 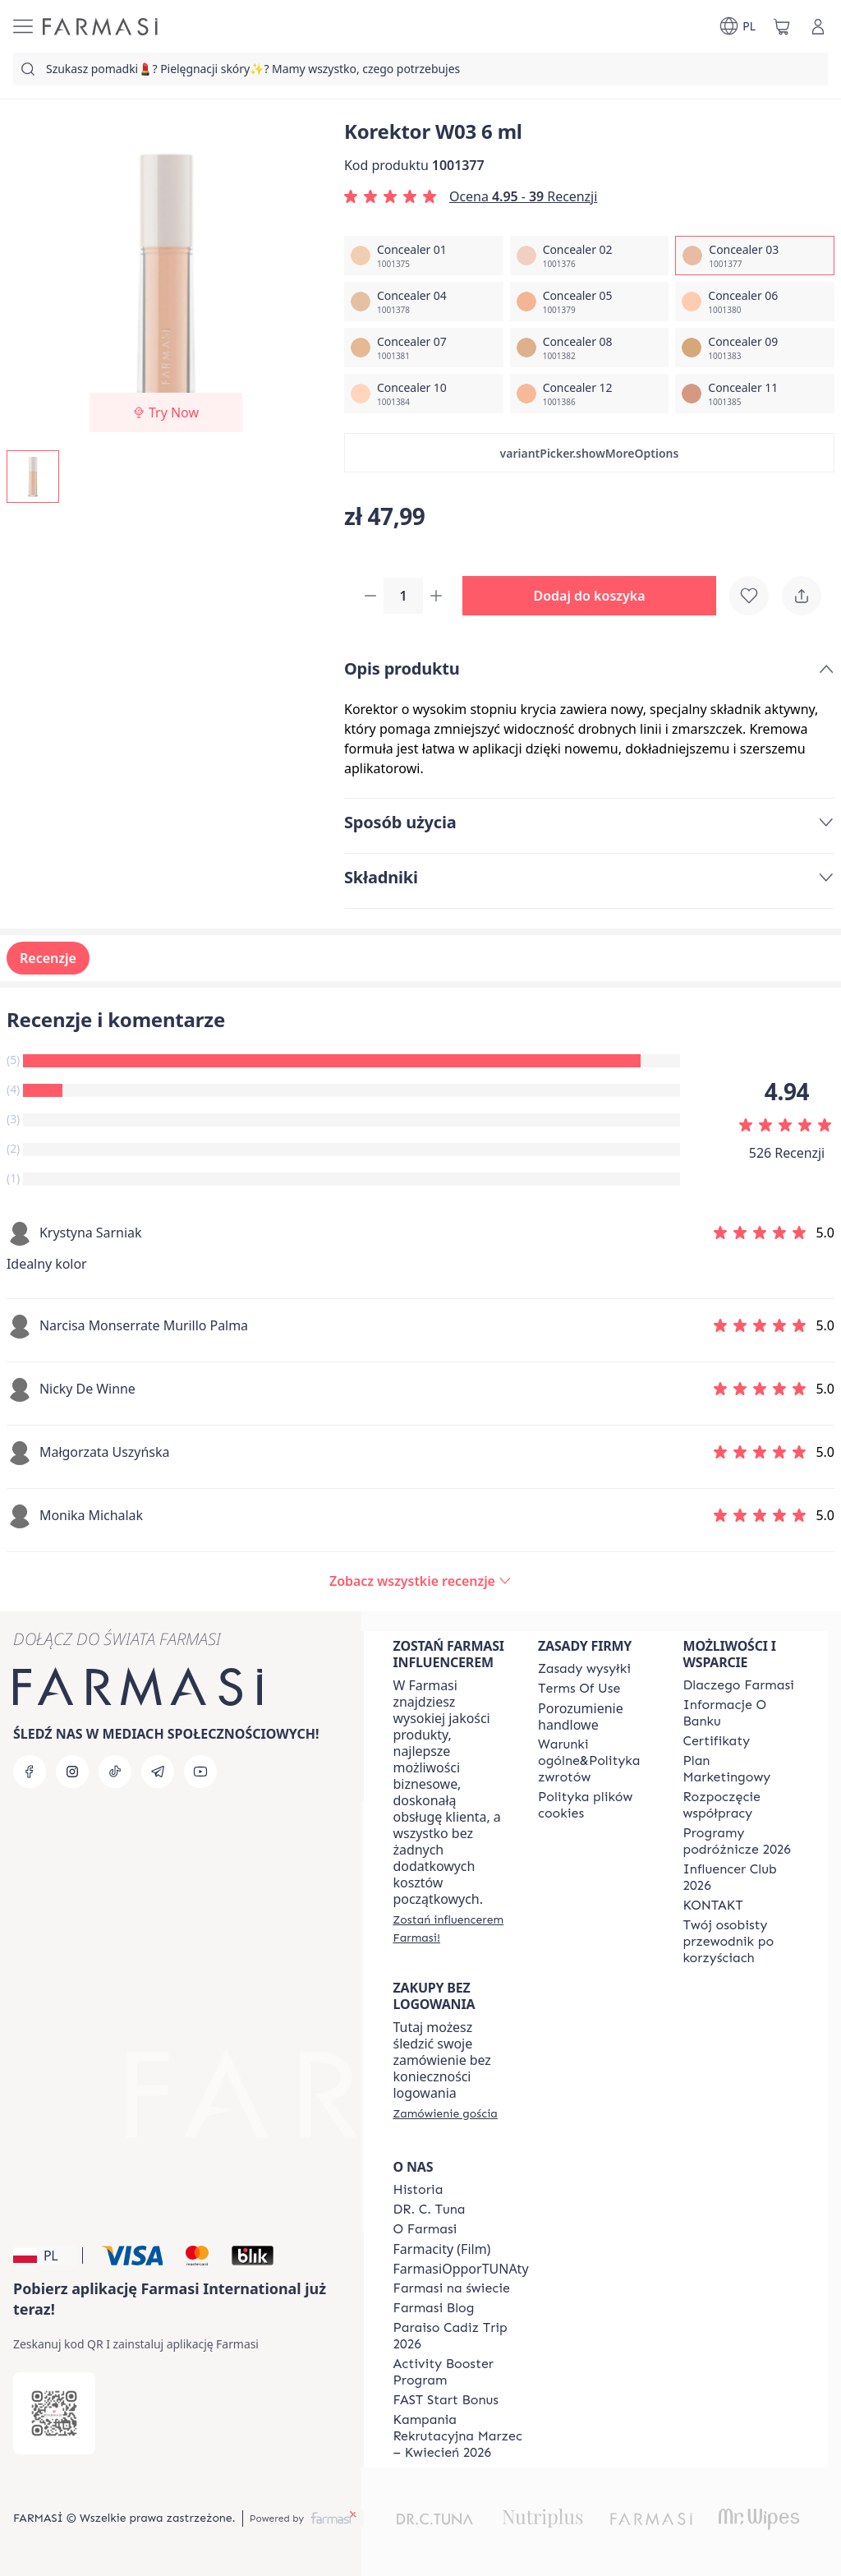 I want to click on [/farmasi/productDetail/korektor-w03-6-mlconcealer-01], so click(x=423, y=255).